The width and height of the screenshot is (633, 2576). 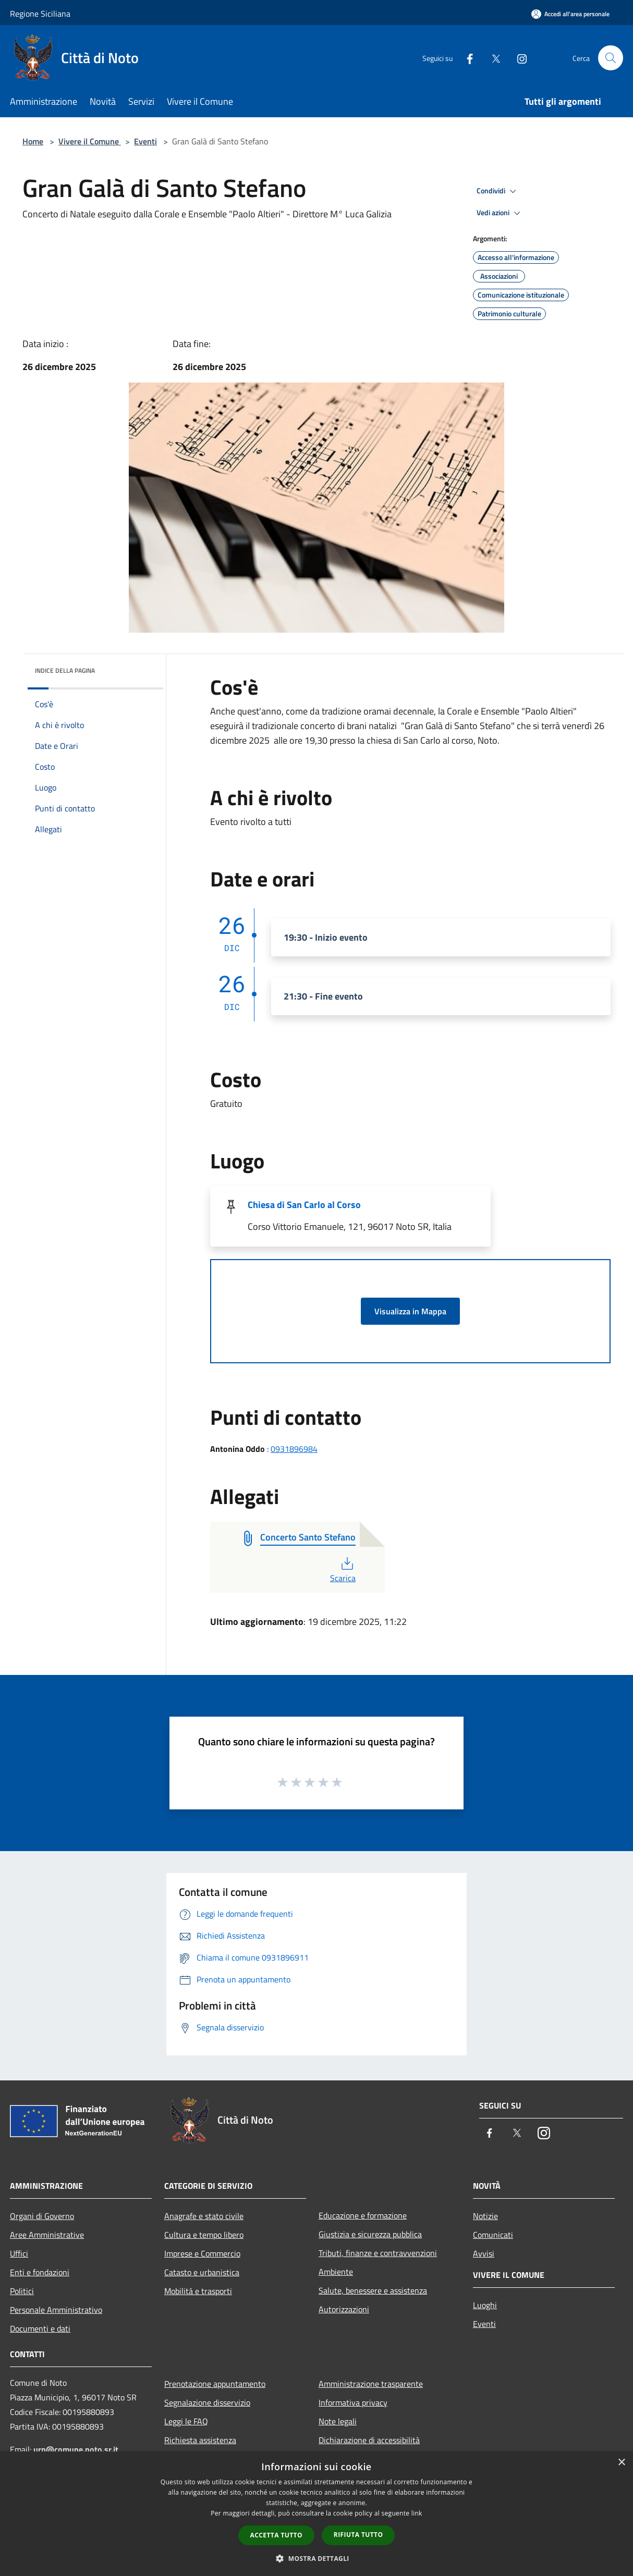 I want to click on Rifiuta tutto [button], so click(x=358, y=2534).